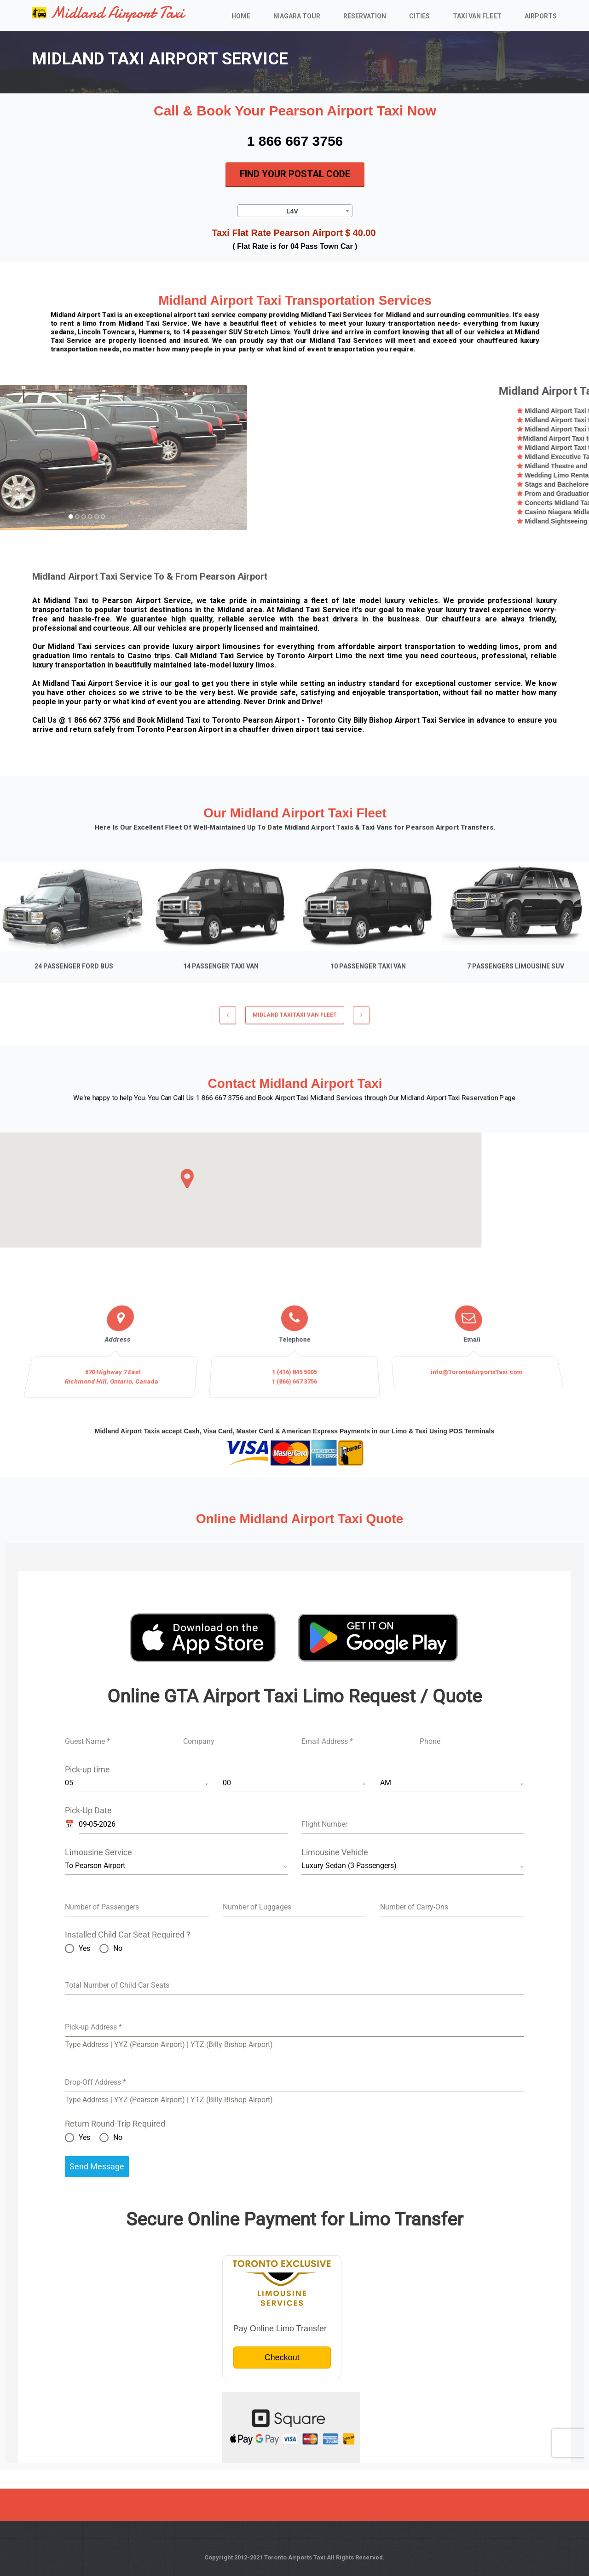 Image resolution: width=589 pixels, height=2576 pixels. I want to click on Cities, so click(419, 16).